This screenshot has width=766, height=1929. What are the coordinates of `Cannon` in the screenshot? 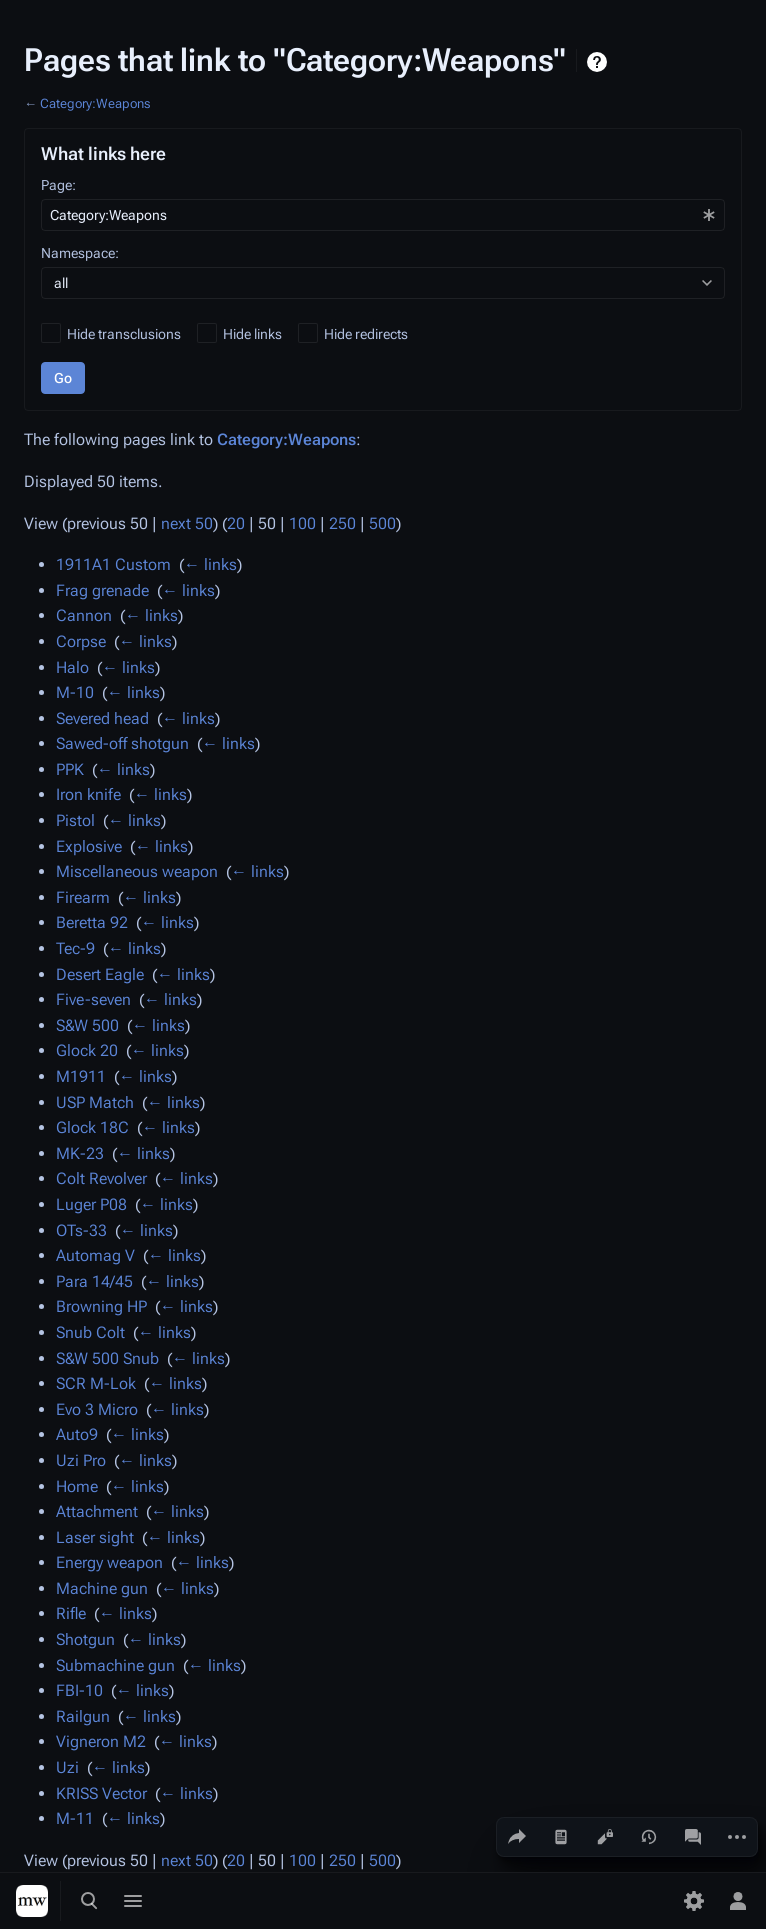 It's located at (84, 615).